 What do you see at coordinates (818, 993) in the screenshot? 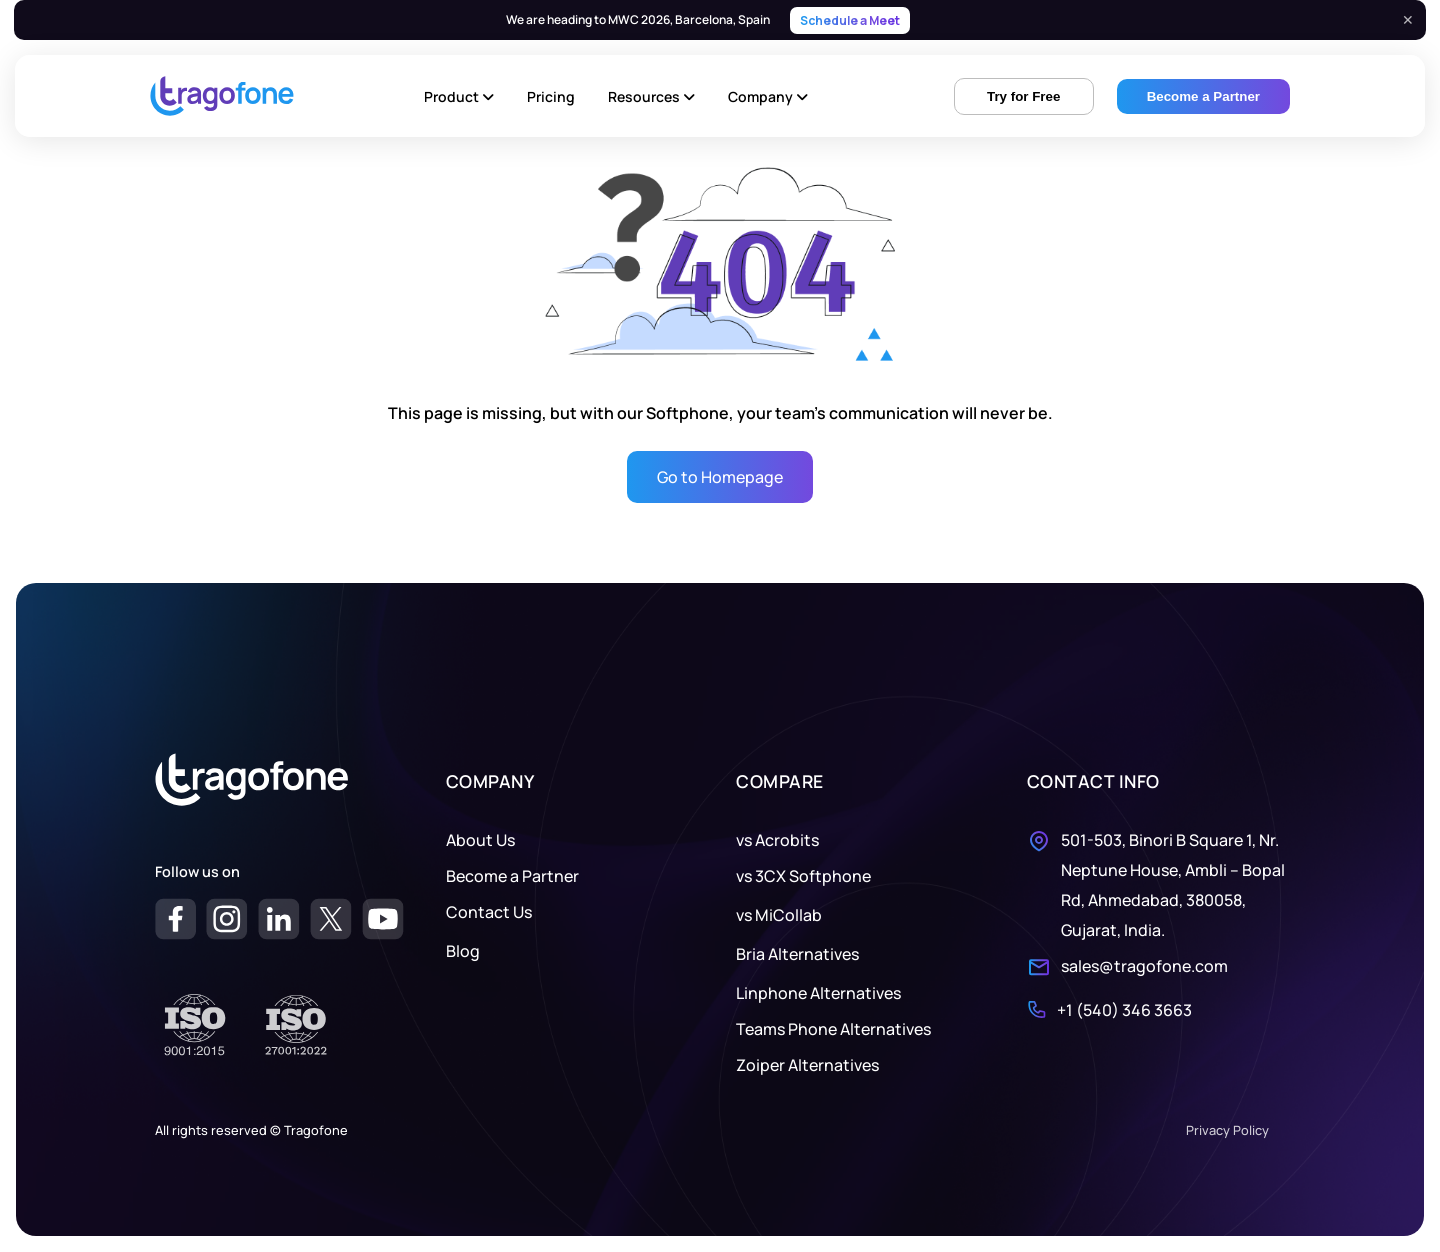
I see `Linphone Alternatives` at bounding box center [818, 993].